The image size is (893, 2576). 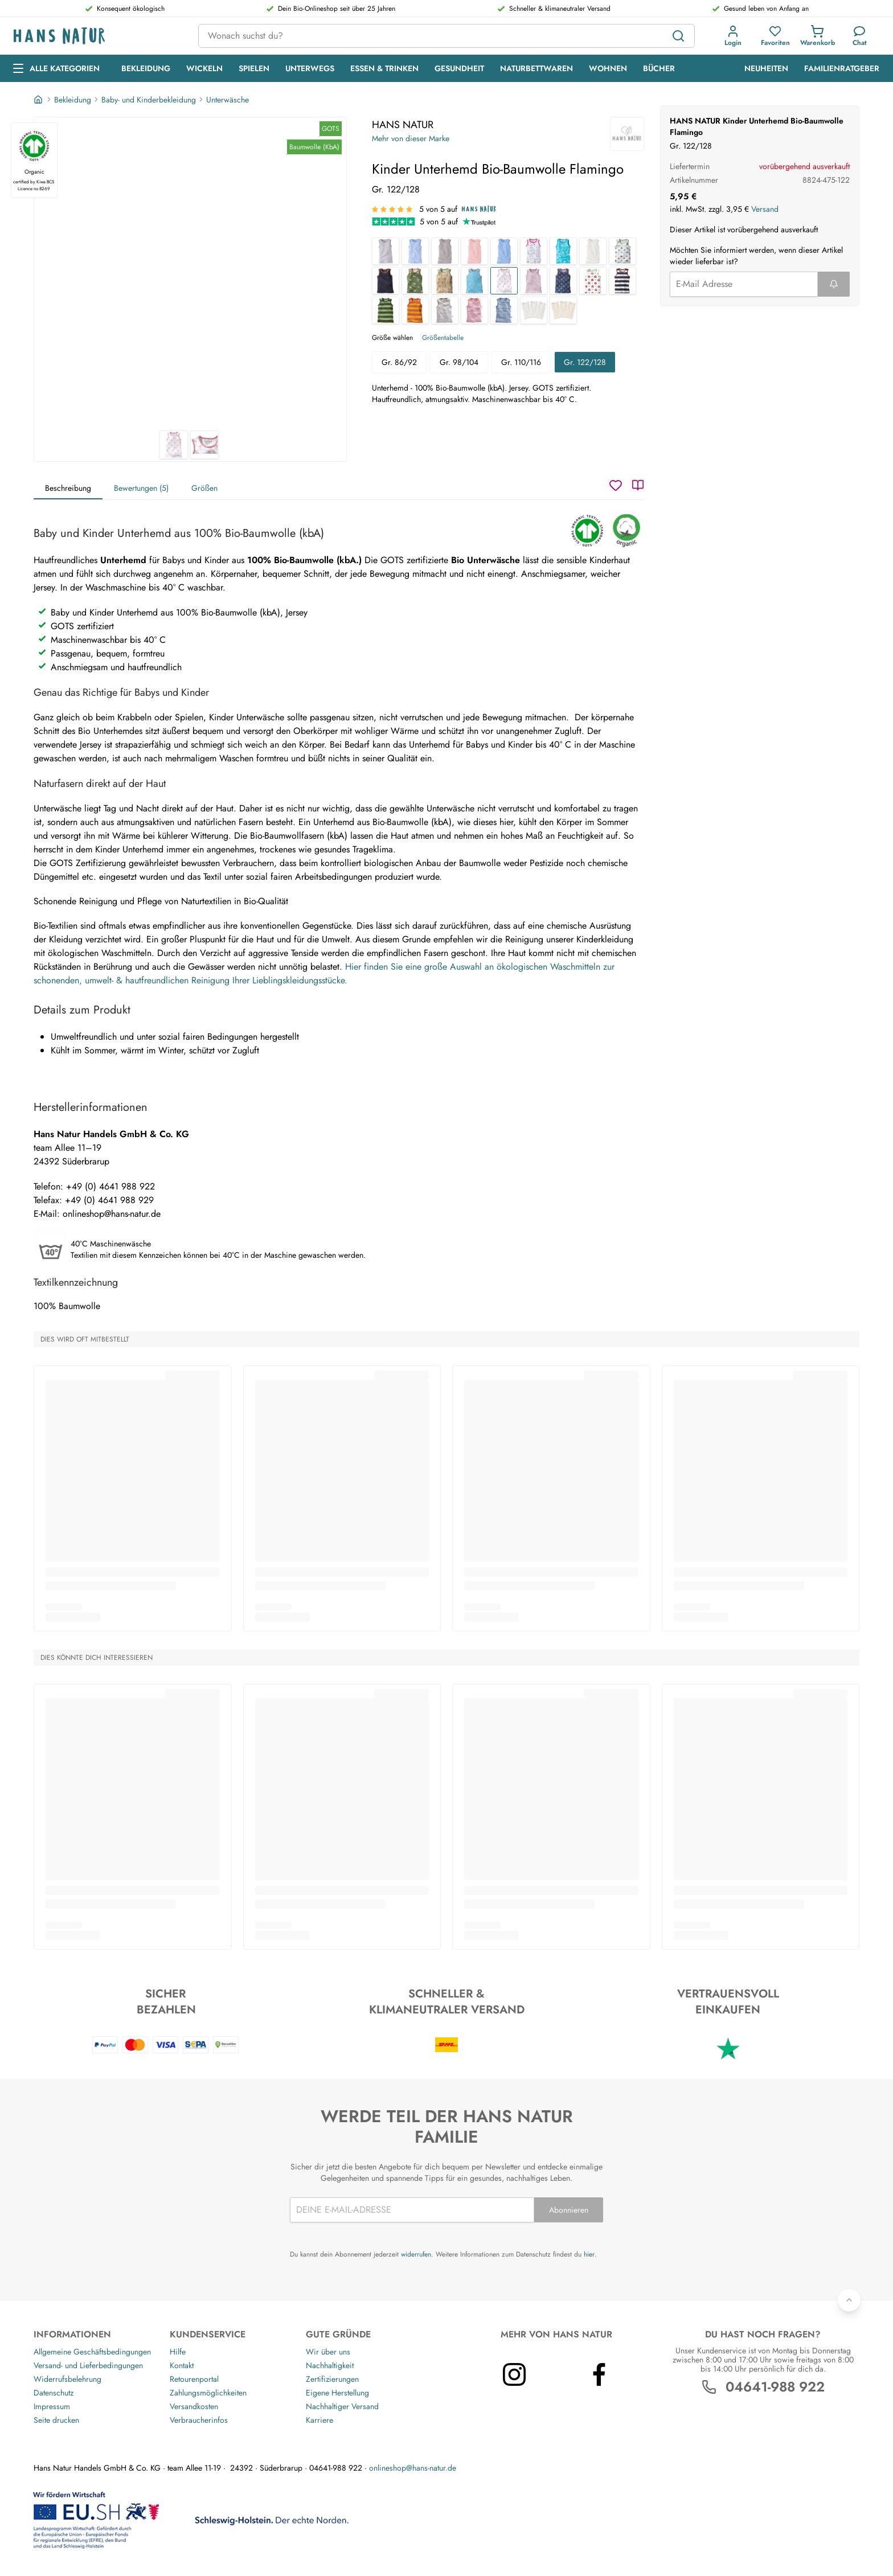 What do you see at coordinates (533, 251) in the screenshot?
I see `[Baby und Kinder Unterhemd Bio-Baumwolle Birds]` at bounding box center [533, 251].